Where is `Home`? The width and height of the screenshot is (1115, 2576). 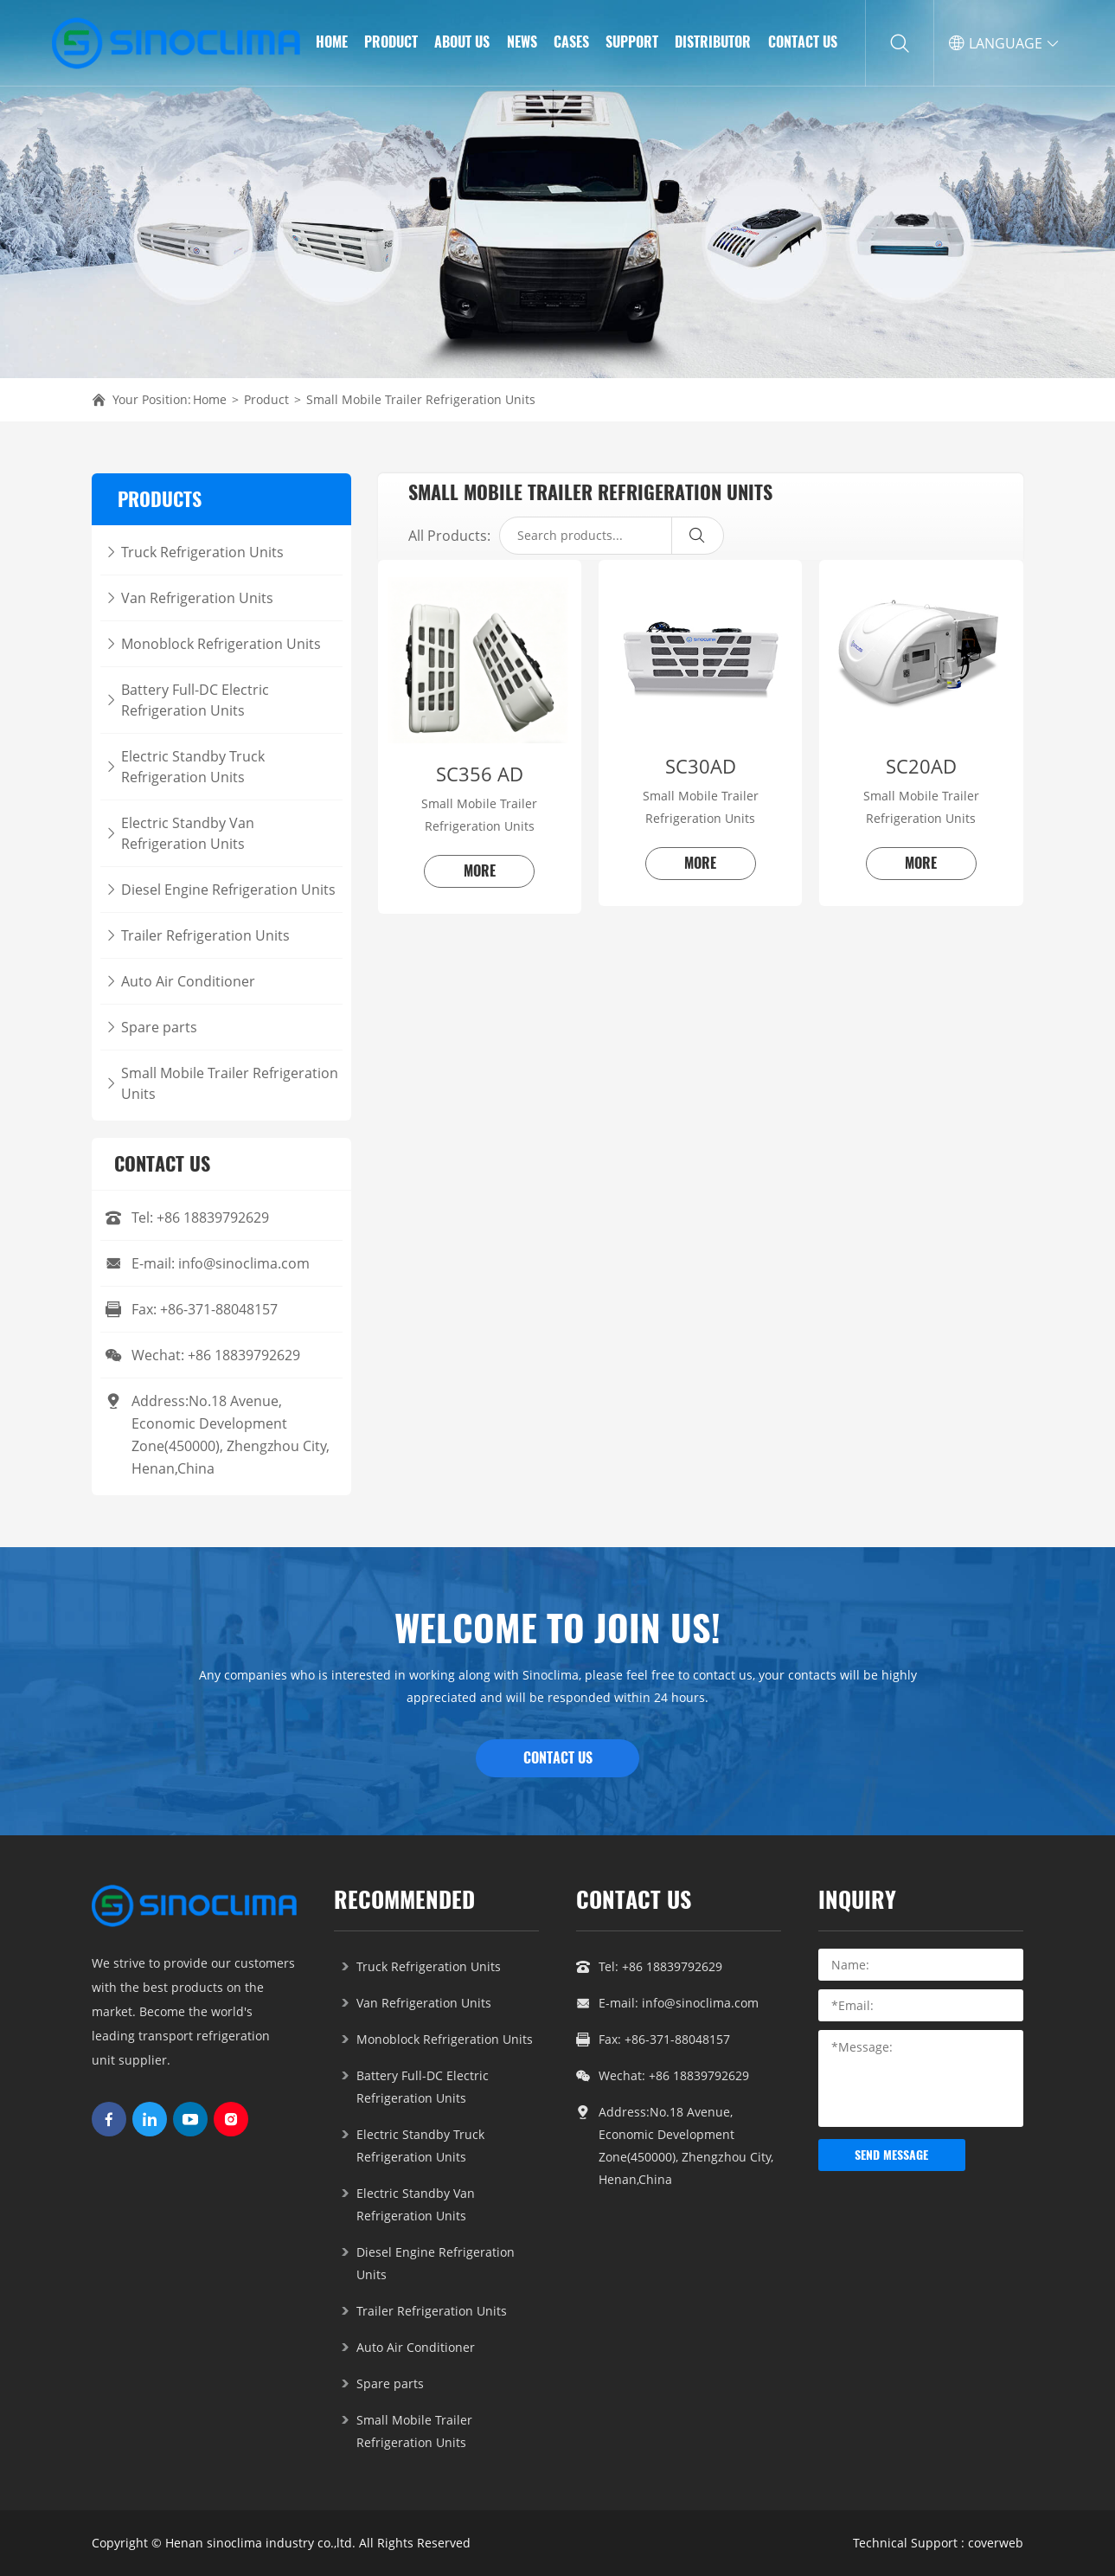 Home is located at coordinates (210, 399).